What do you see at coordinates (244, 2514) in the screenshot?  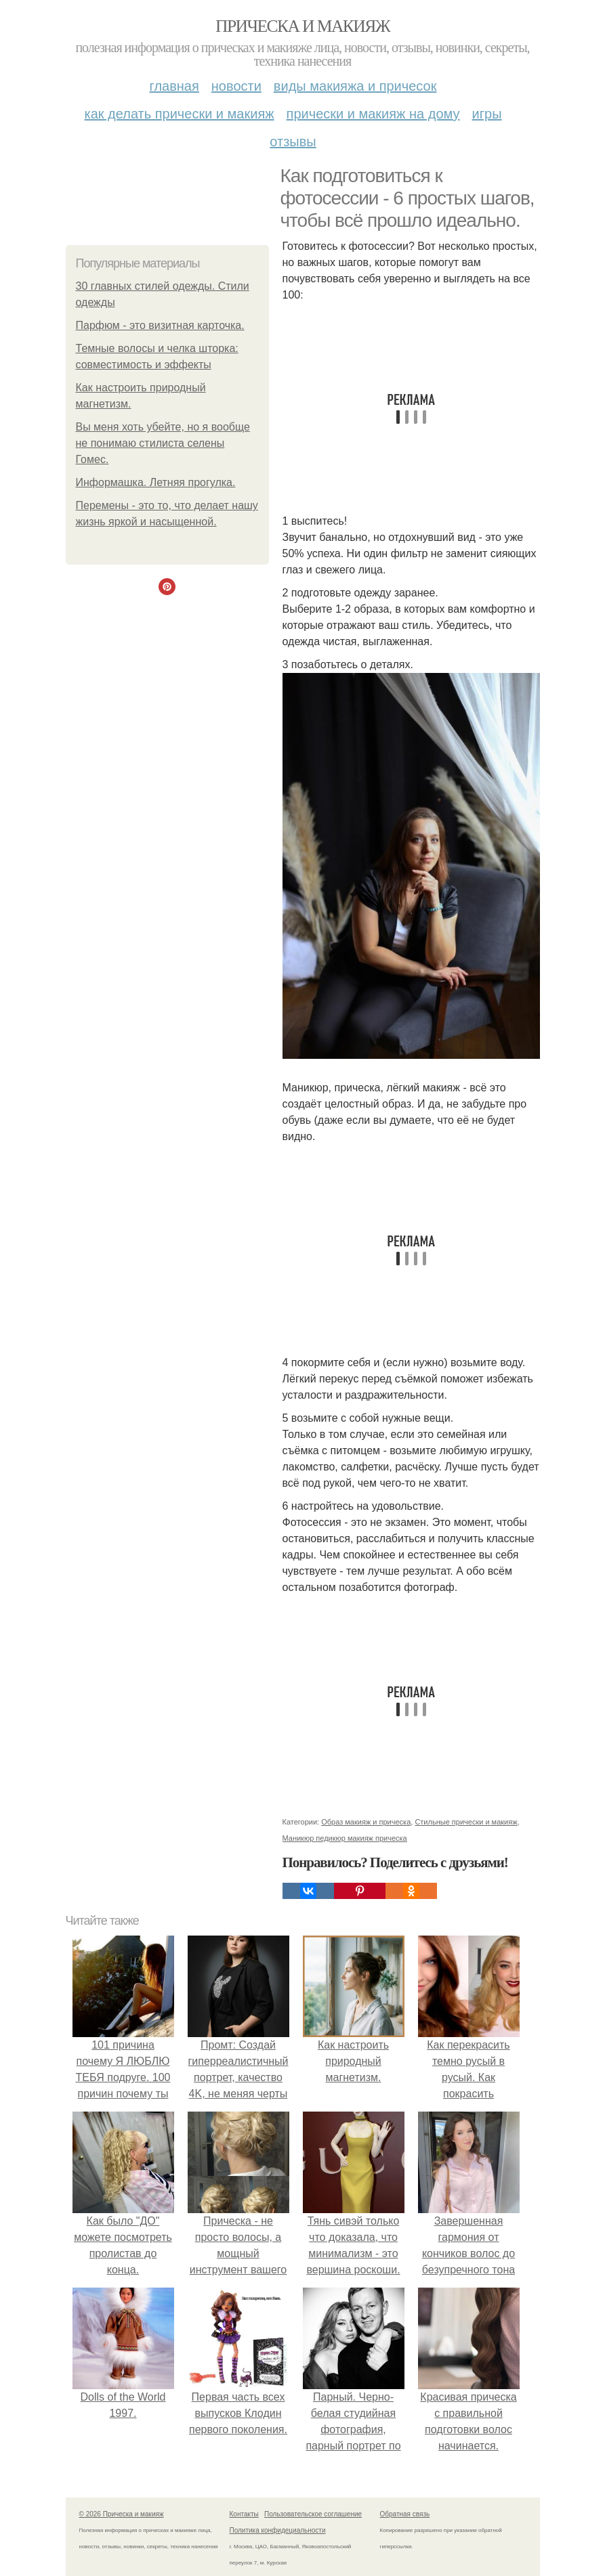 I see `Контакты` at bounding box center [244, 2514].